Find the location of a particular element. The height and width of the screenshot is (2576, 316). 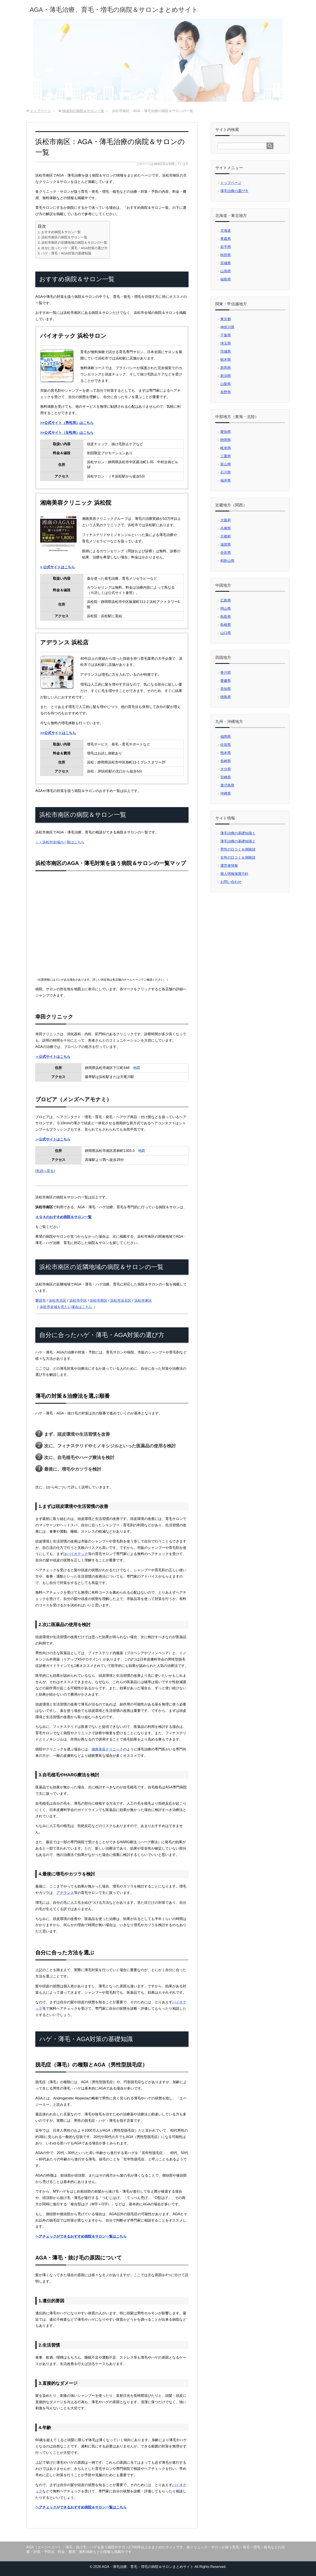

浜松市浜北区 is located at coordinates (120, 1300).